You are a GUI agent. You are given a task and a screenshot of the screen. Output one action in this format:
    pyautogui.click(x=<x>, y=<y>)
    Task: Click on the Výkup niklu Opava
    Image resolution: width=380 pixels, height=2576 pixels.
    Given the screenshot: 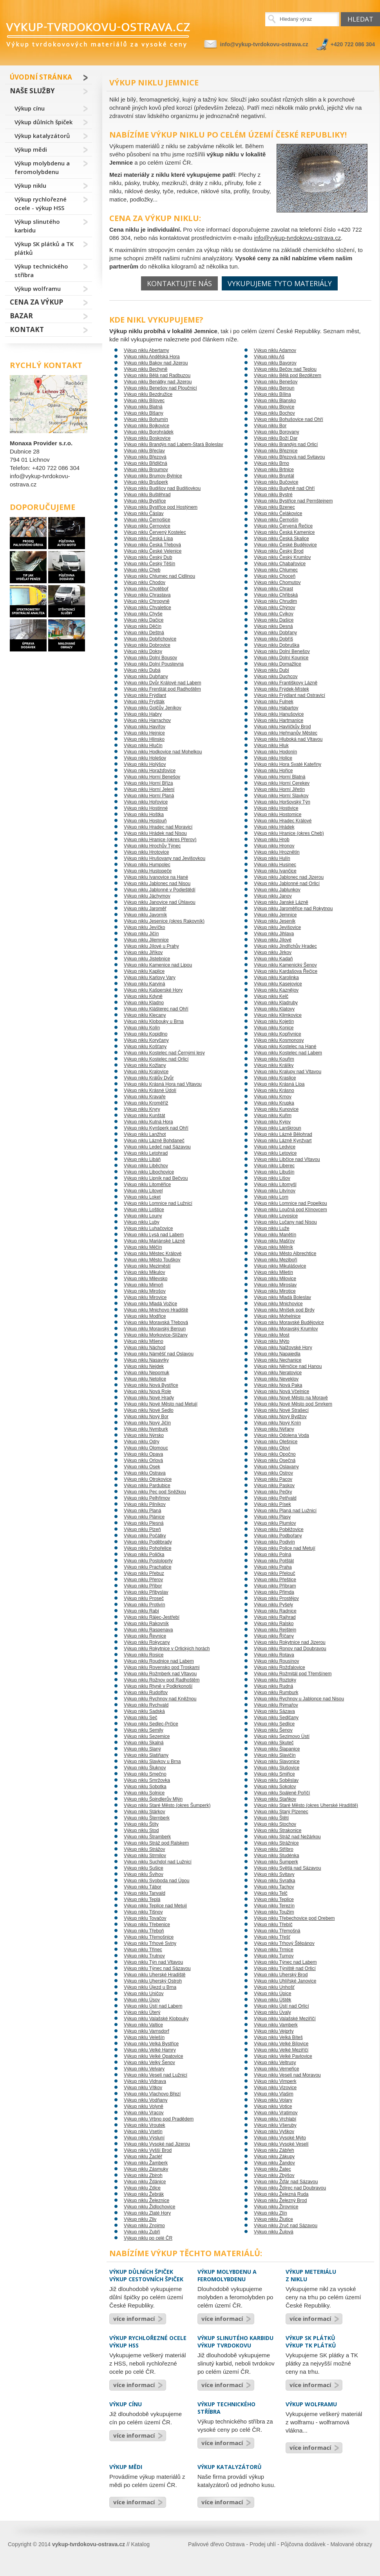 What is the action you would take?
    pyautogui.click(x=143, y=1454)
    